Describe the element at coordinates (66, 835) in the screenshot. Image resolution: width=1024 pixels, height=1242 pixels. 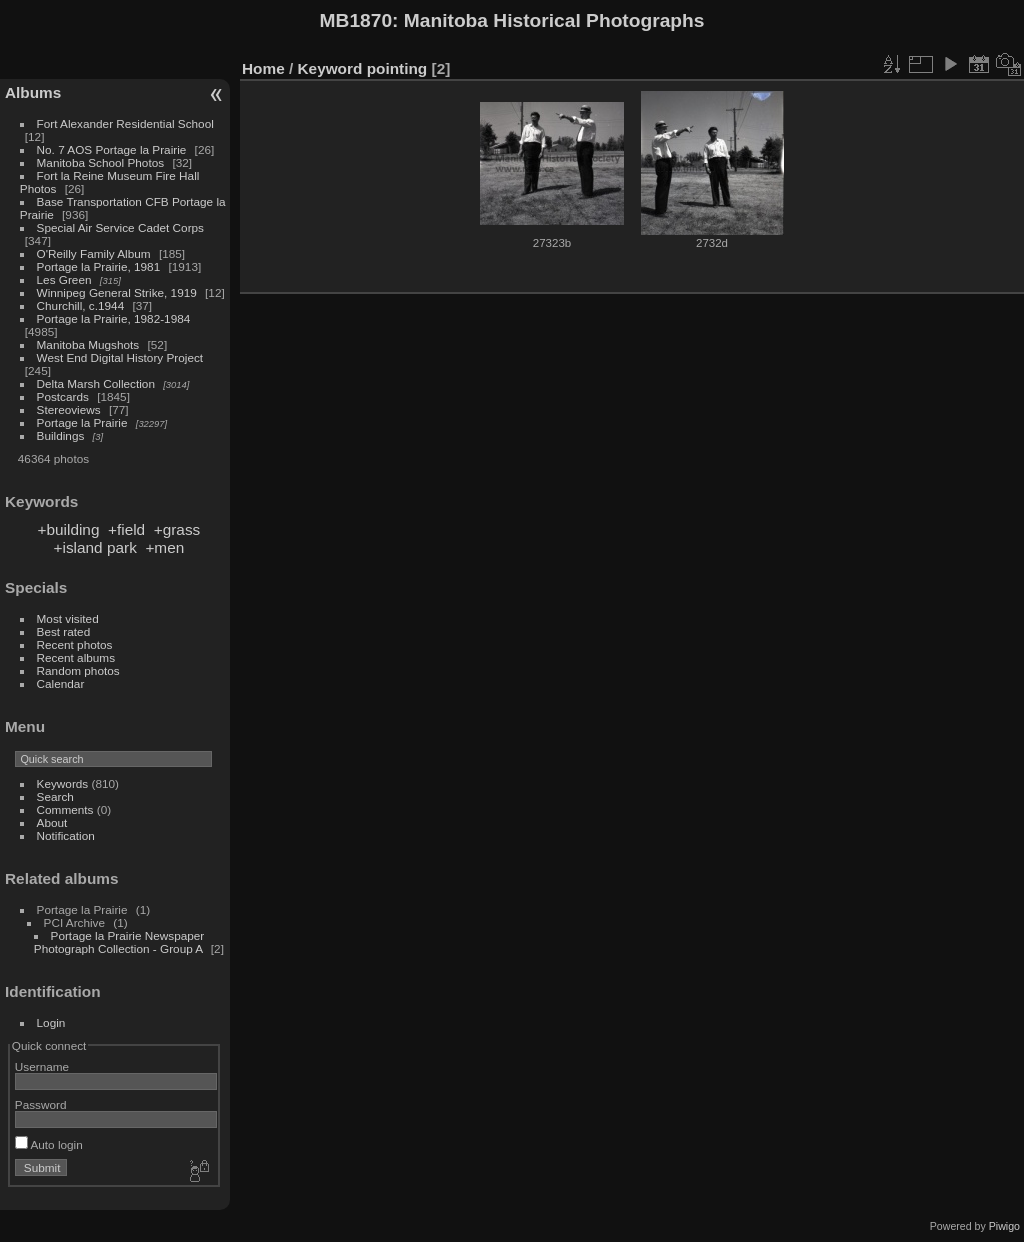
I see `Notification` at that location.